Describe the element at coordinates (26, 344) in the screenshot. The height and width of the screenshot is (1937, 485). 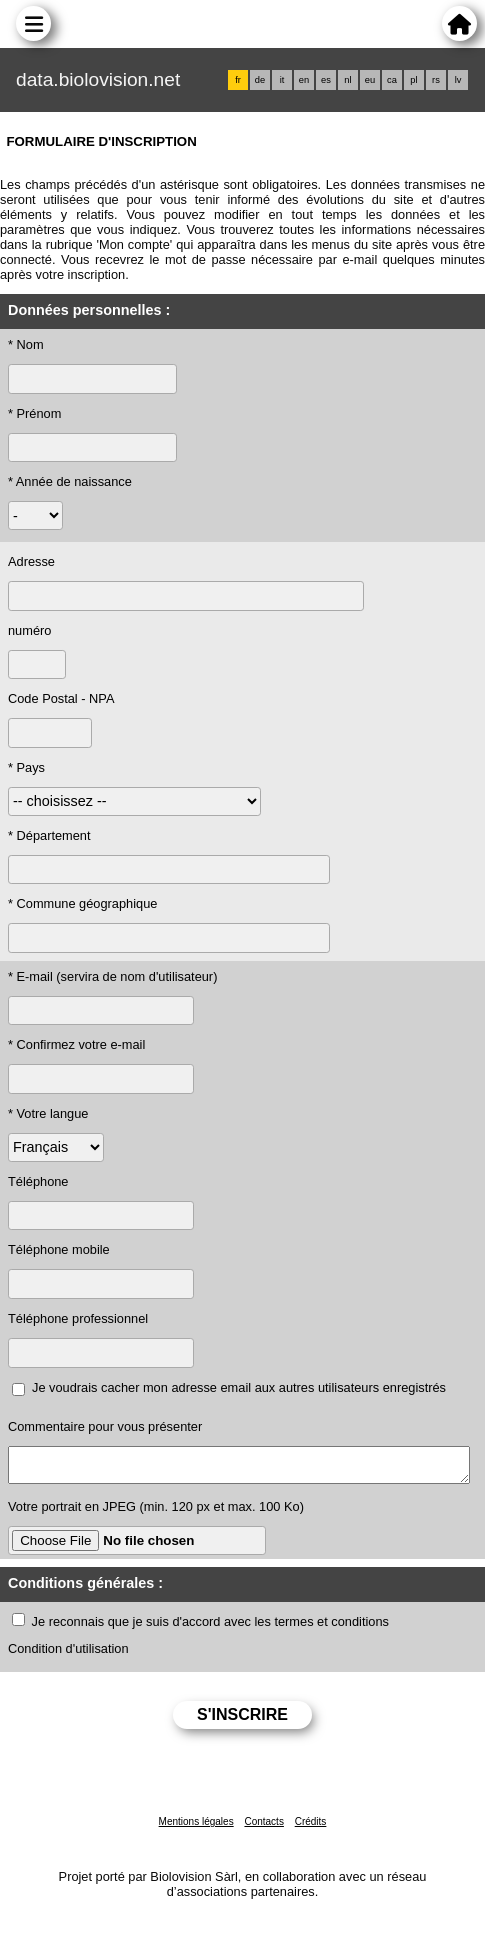
I see `* Nom` at that location.